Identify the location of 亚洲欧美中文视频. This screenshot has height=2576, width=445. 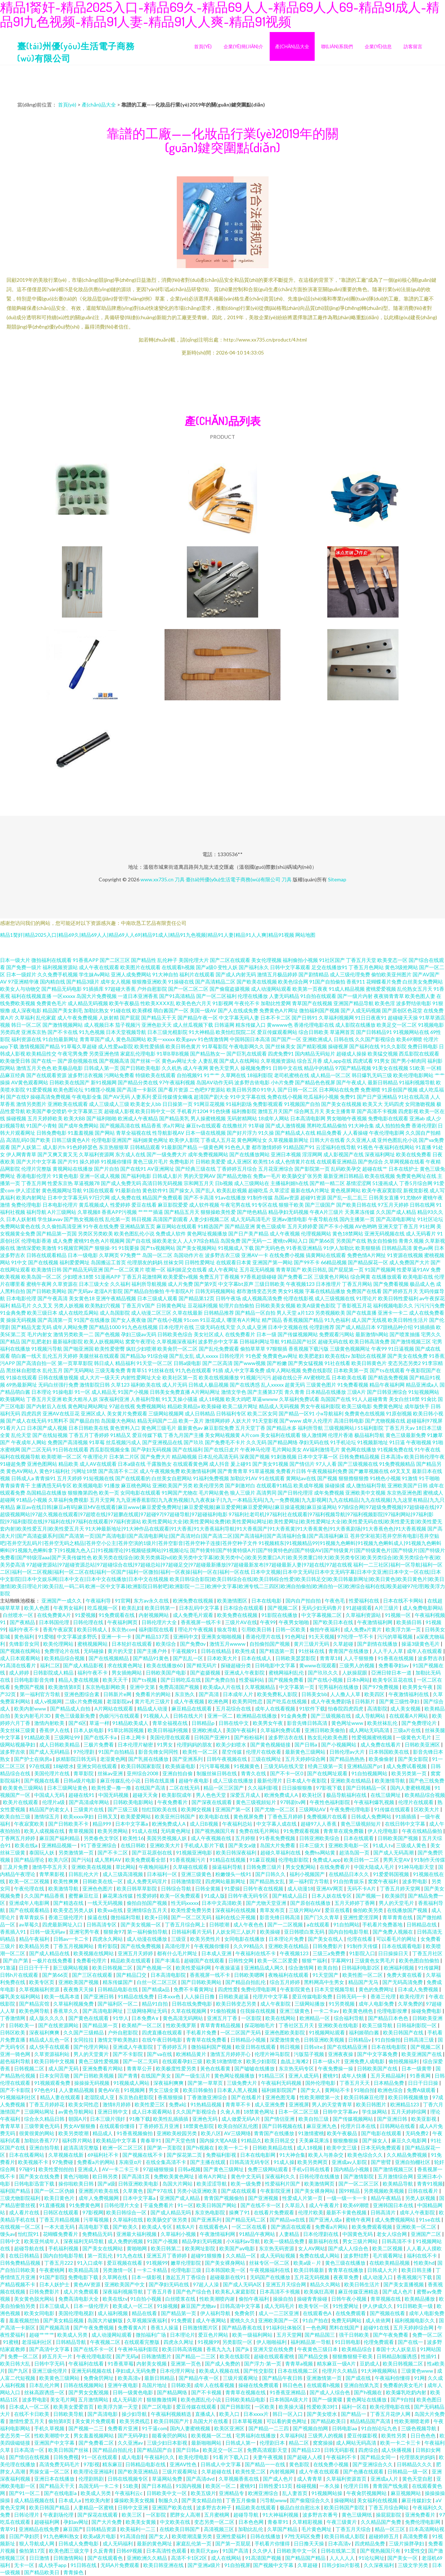
(365, 1493).